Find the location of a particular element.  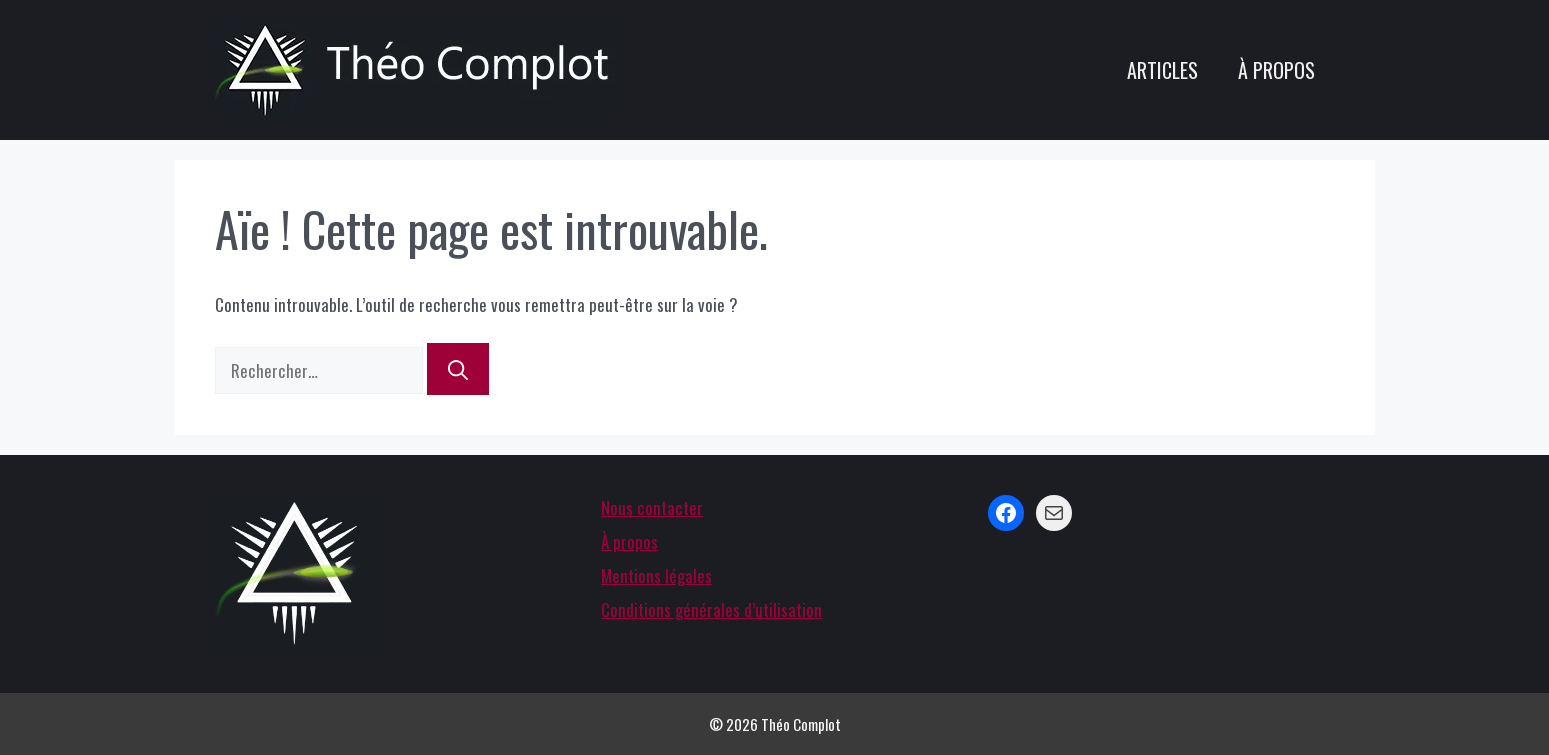

Mentions légales is located at coordinates (656, 575).